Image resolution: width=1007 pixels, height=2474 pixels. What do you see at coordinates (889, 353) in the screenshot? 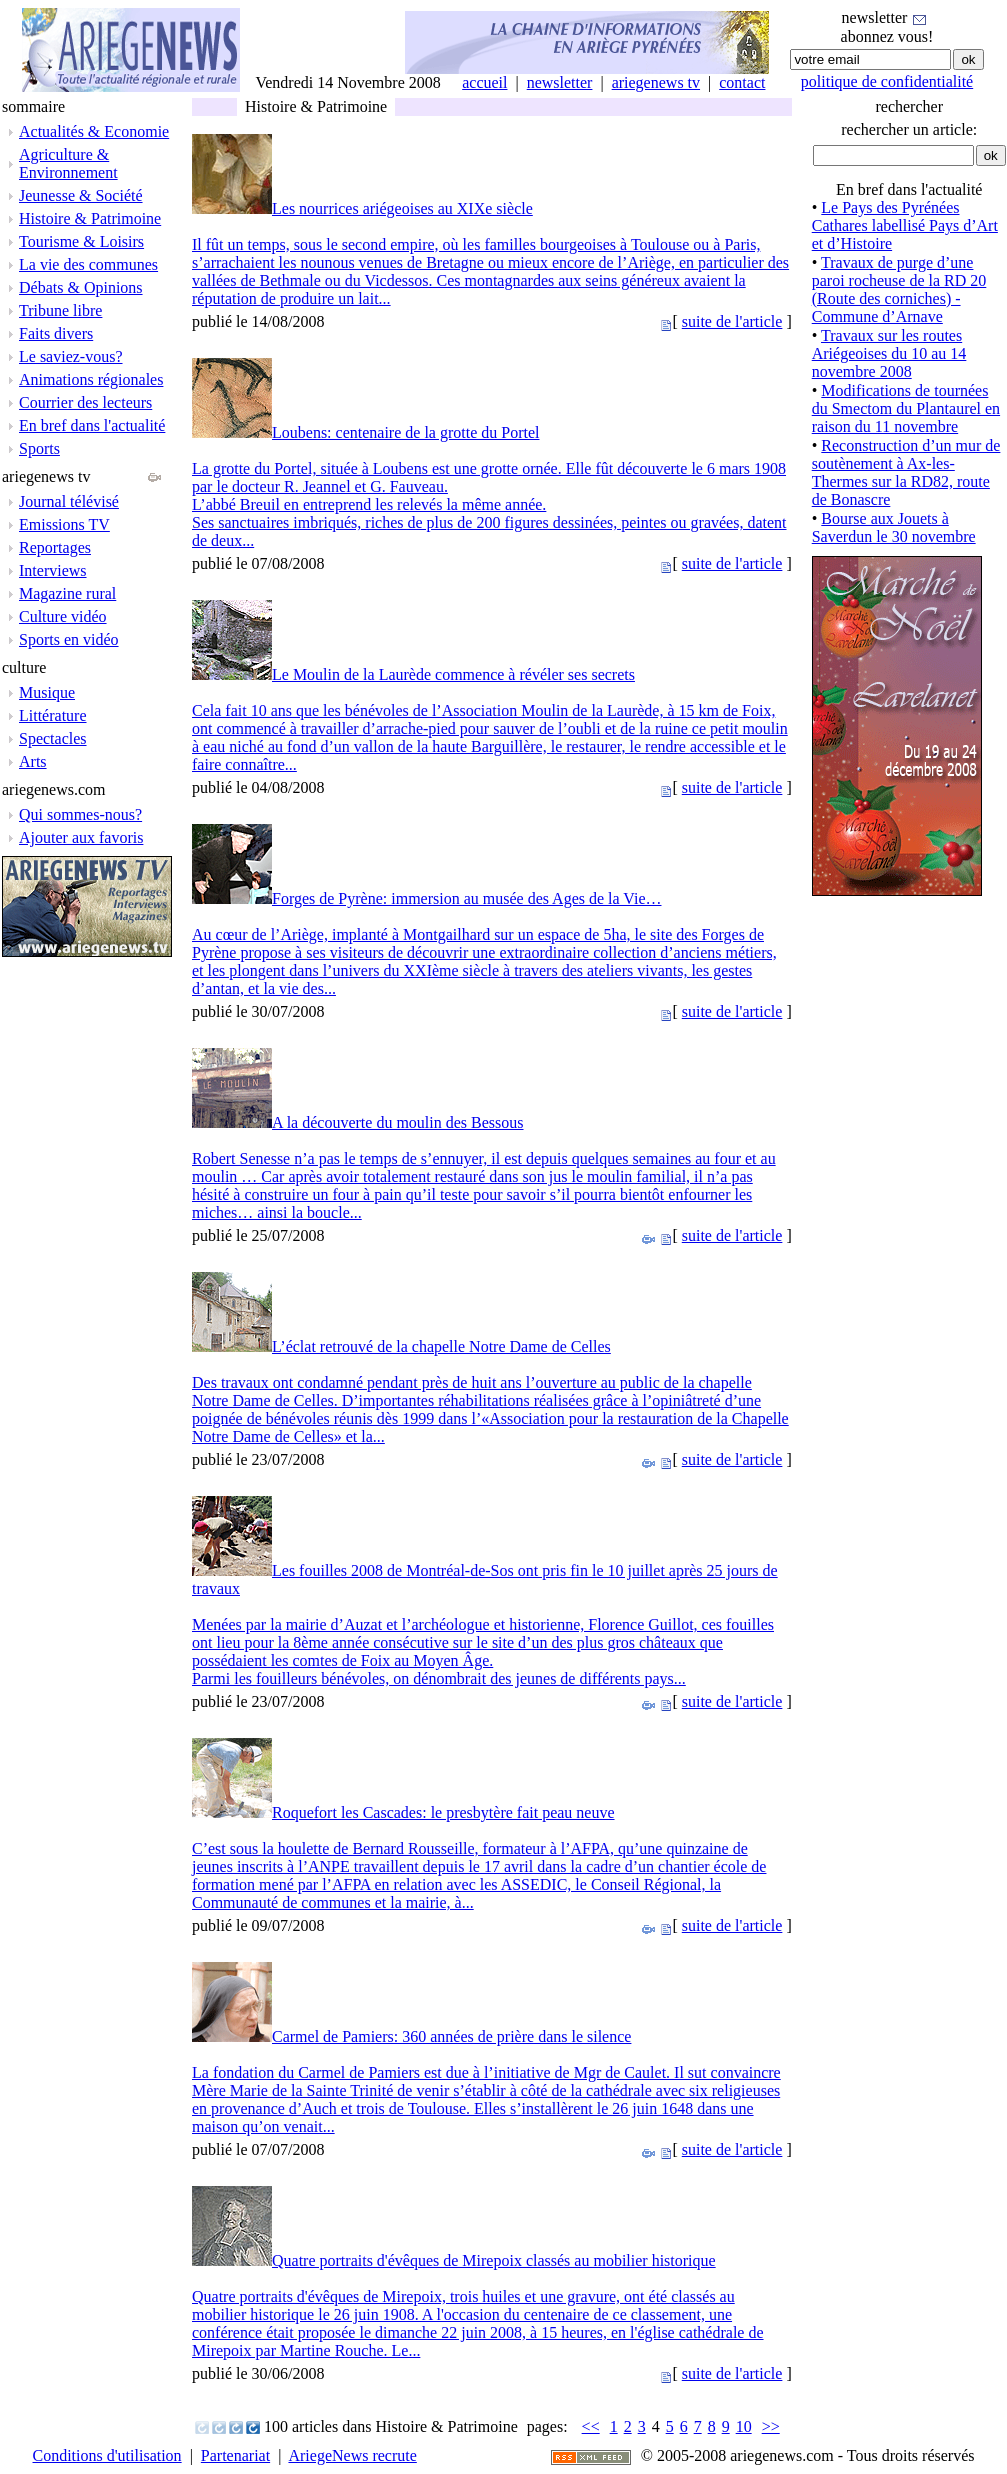
I see `Travaux sur les routes Ariégeoises du 10 au 14 novembre 2008` at bounding box center [889, 353].